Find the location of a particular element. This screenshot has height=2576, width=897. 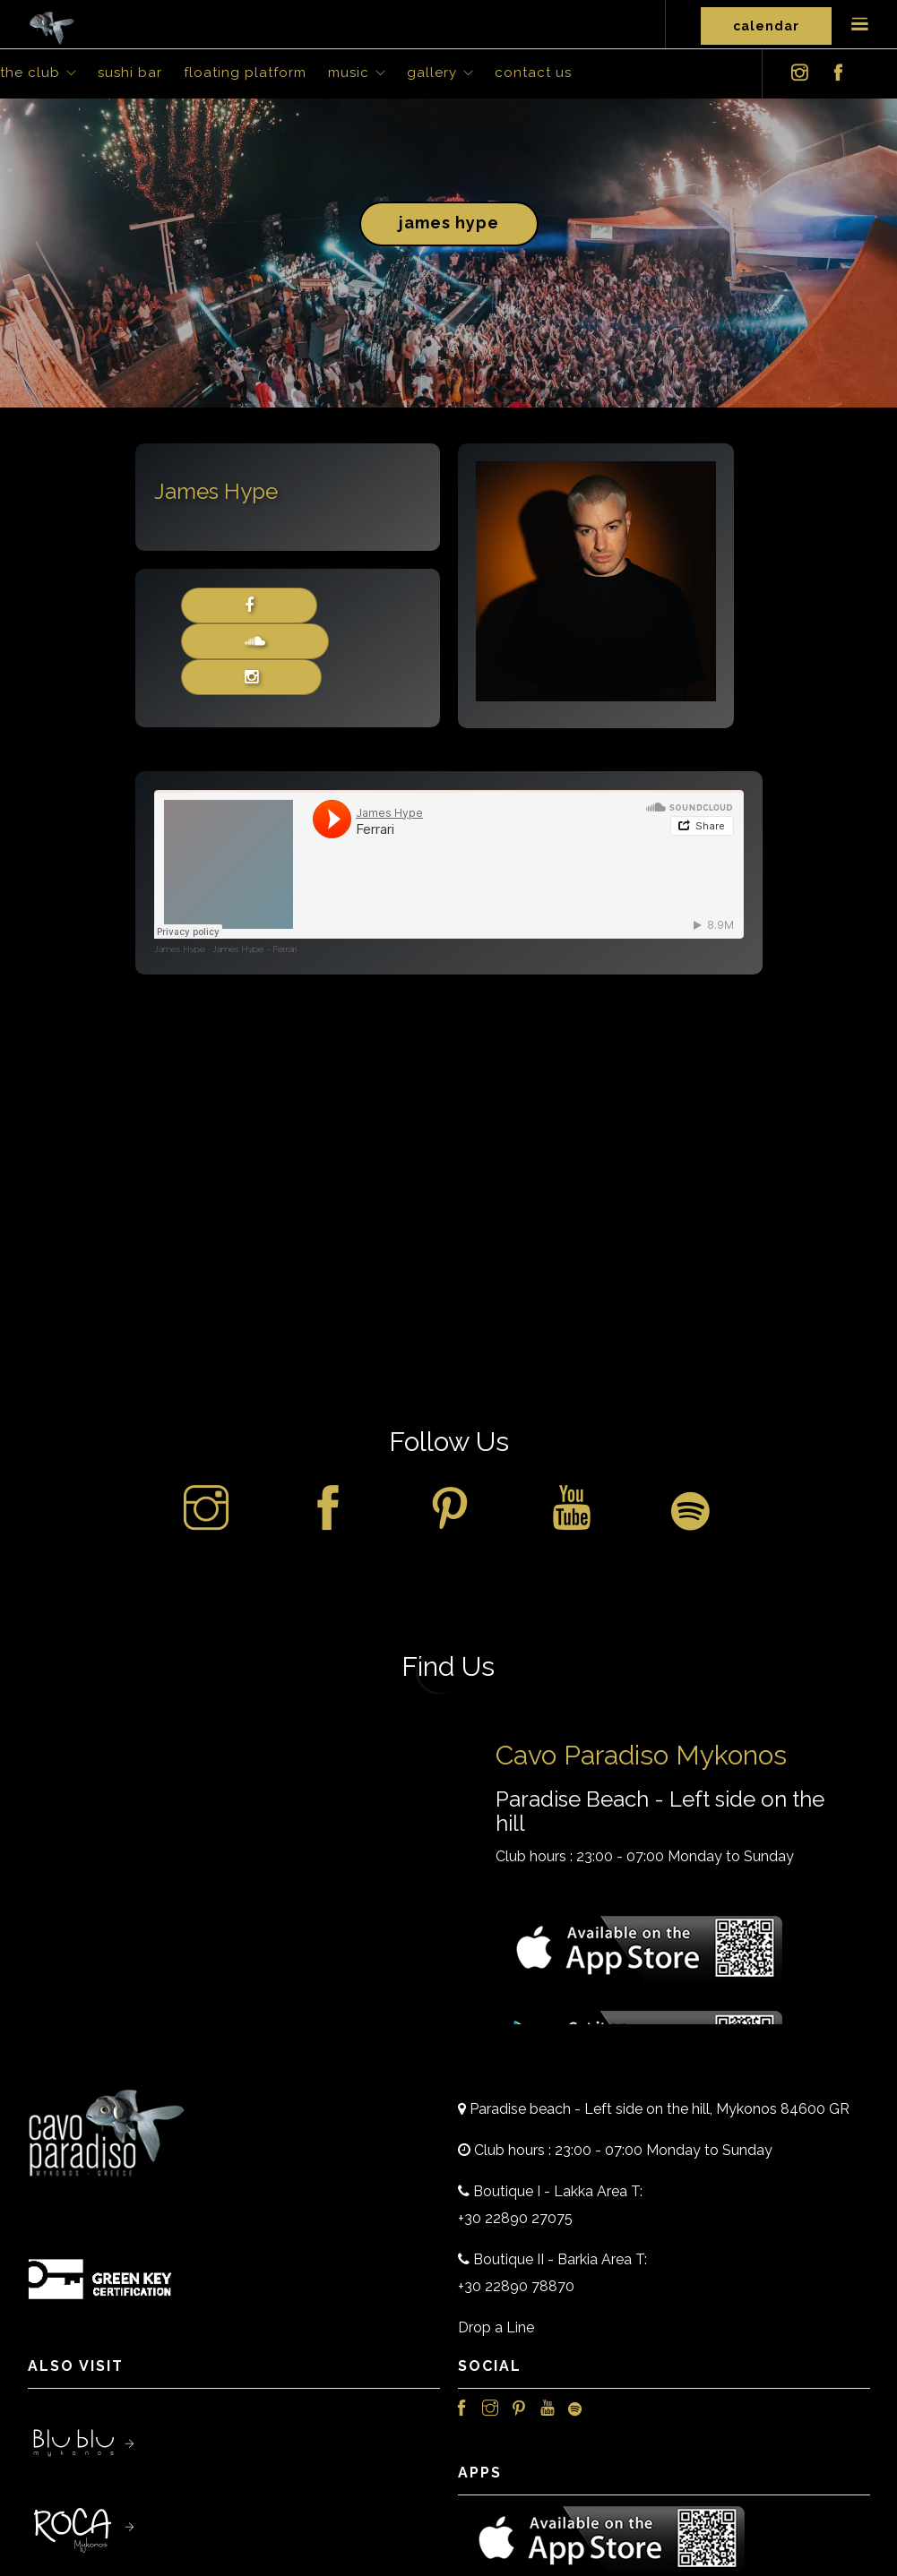

Floating Platform is located at coordinates (245, 72).